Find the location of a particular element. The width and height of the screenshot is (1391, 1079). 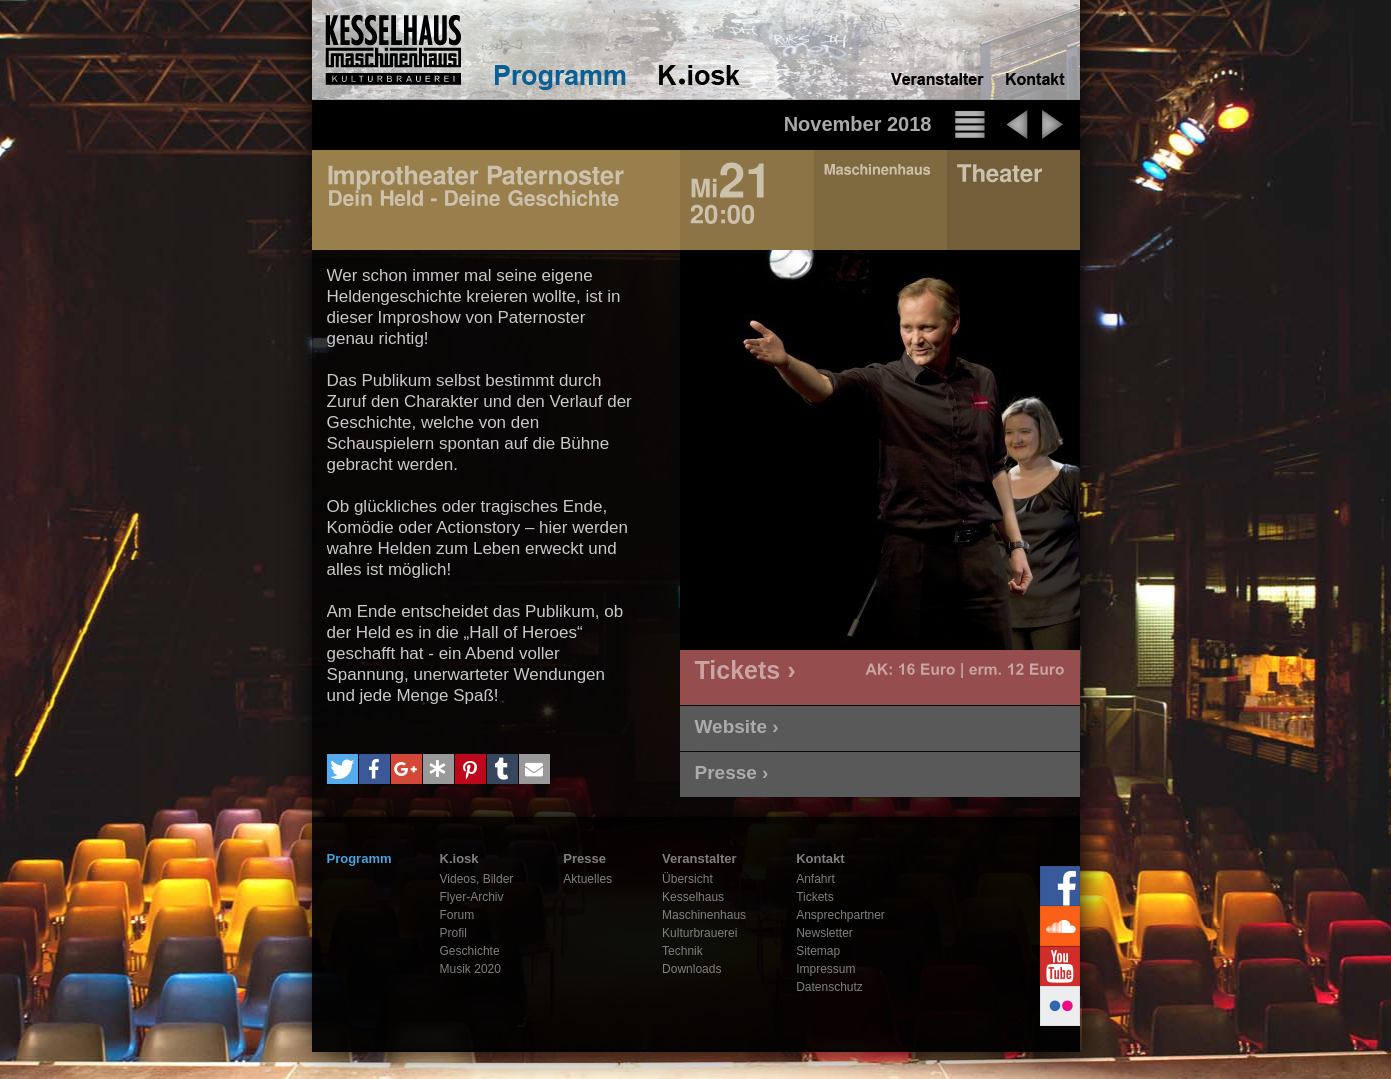

Kontakt is located at coordinates (820, 858).